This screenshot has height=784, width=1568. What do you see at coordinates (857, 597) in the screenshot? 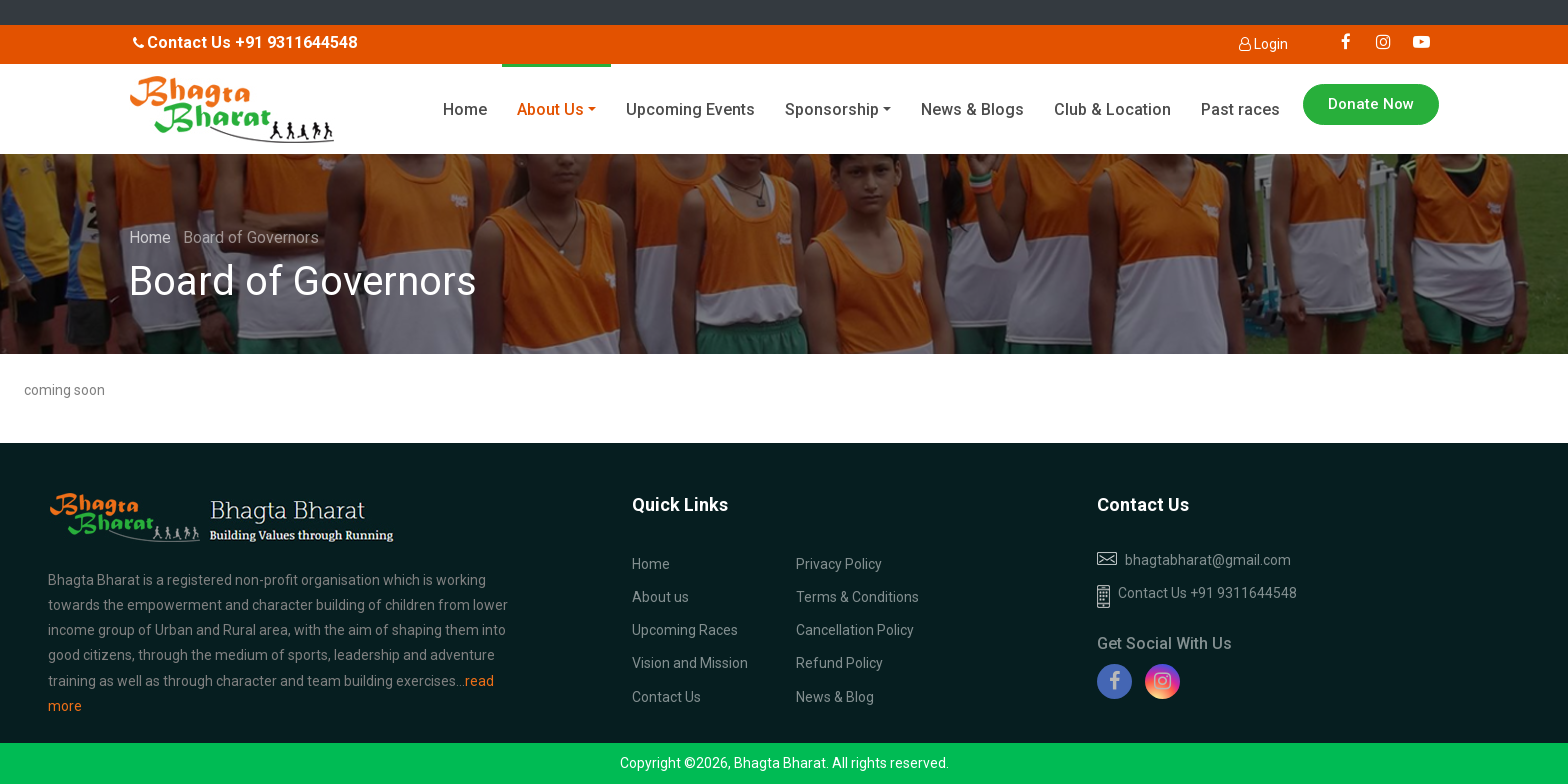
I see `Terms & Conditions` at bounding box center [857, 597].